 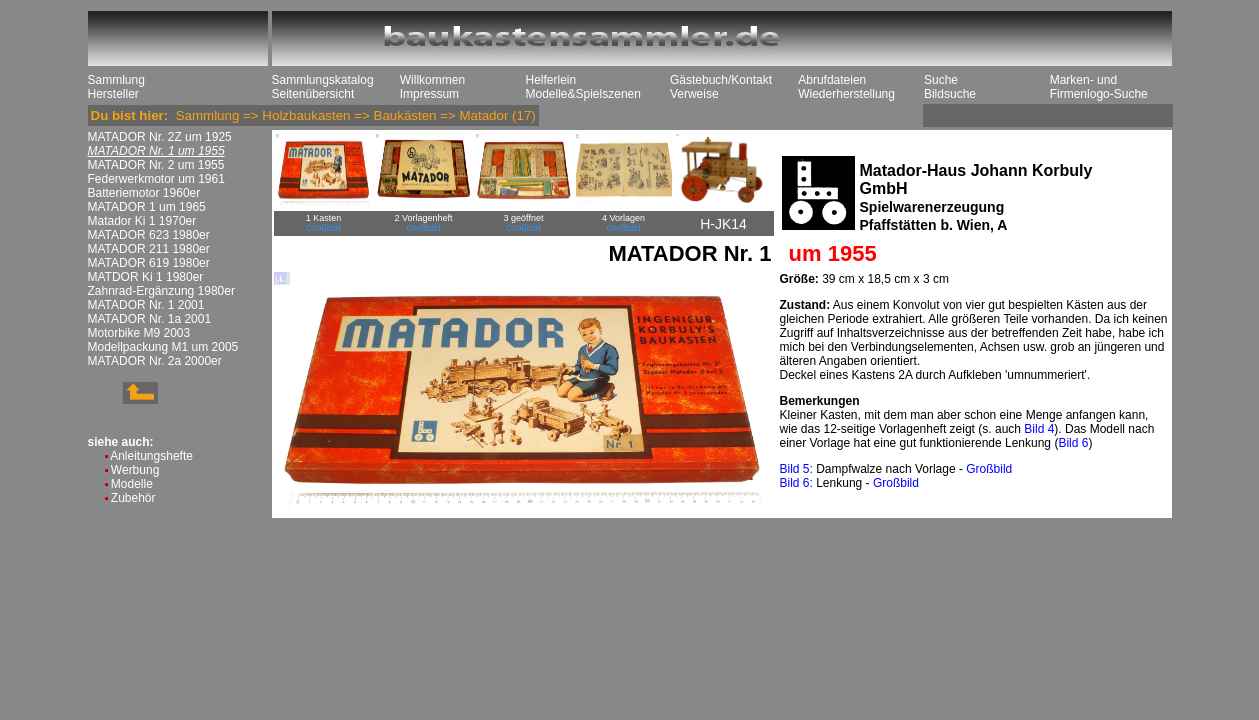 What do you see at coordinates (432, 80) in the screenshot?
I see `Willkommen` at bounding box center [432, 80].